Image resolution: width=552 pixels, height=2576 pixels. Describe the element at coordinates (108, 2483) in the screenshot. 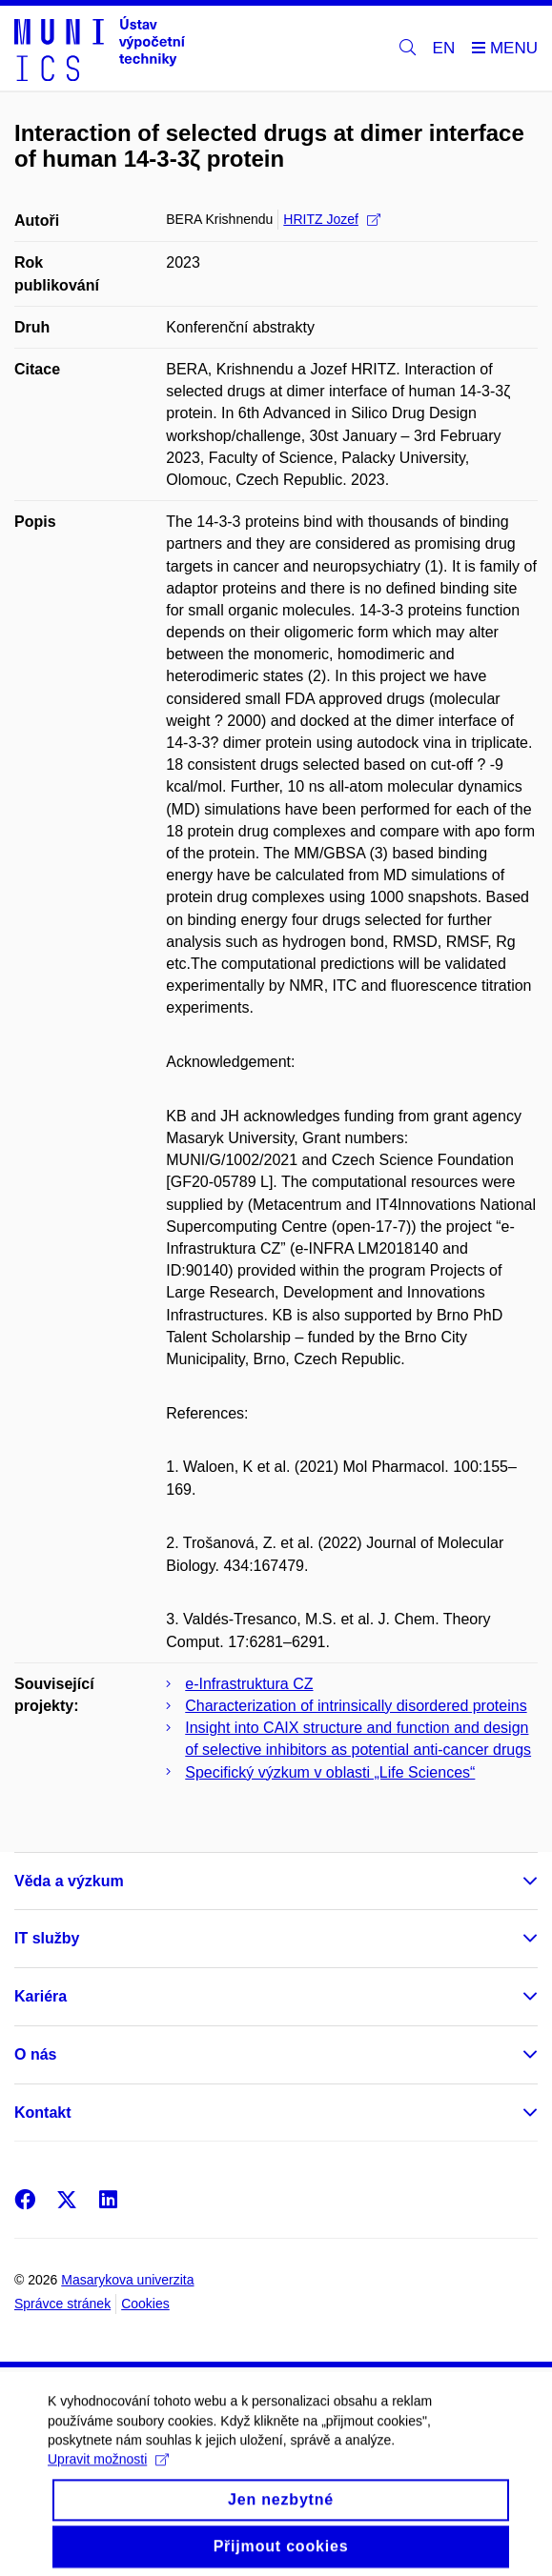

I see `Upravit možnosti` at that location.